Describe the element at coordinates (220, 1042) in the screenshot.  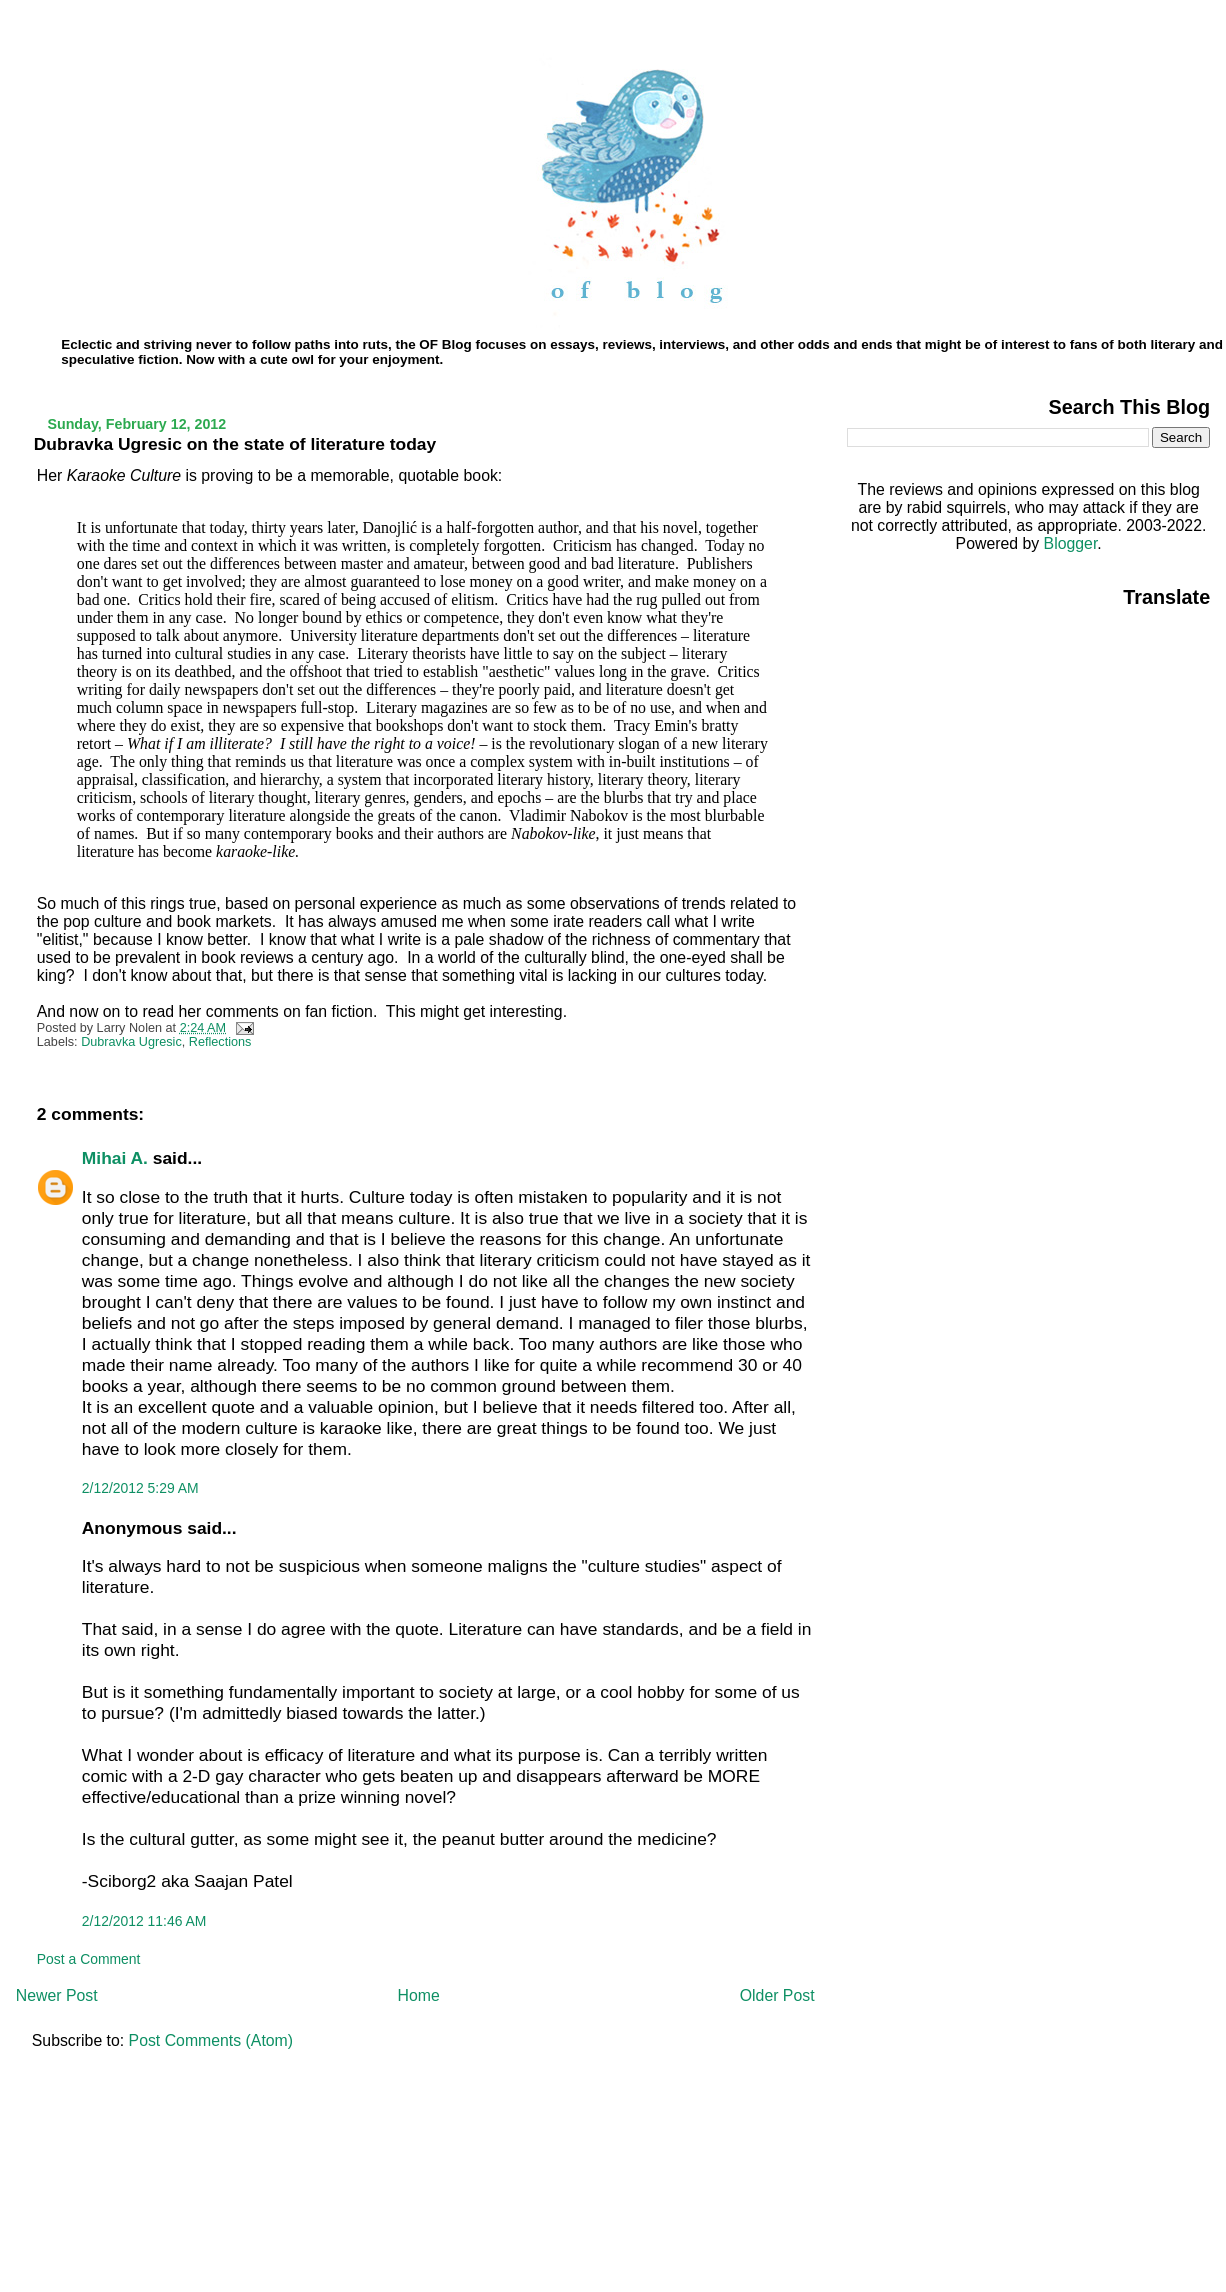
I see `Reflections` at that location.